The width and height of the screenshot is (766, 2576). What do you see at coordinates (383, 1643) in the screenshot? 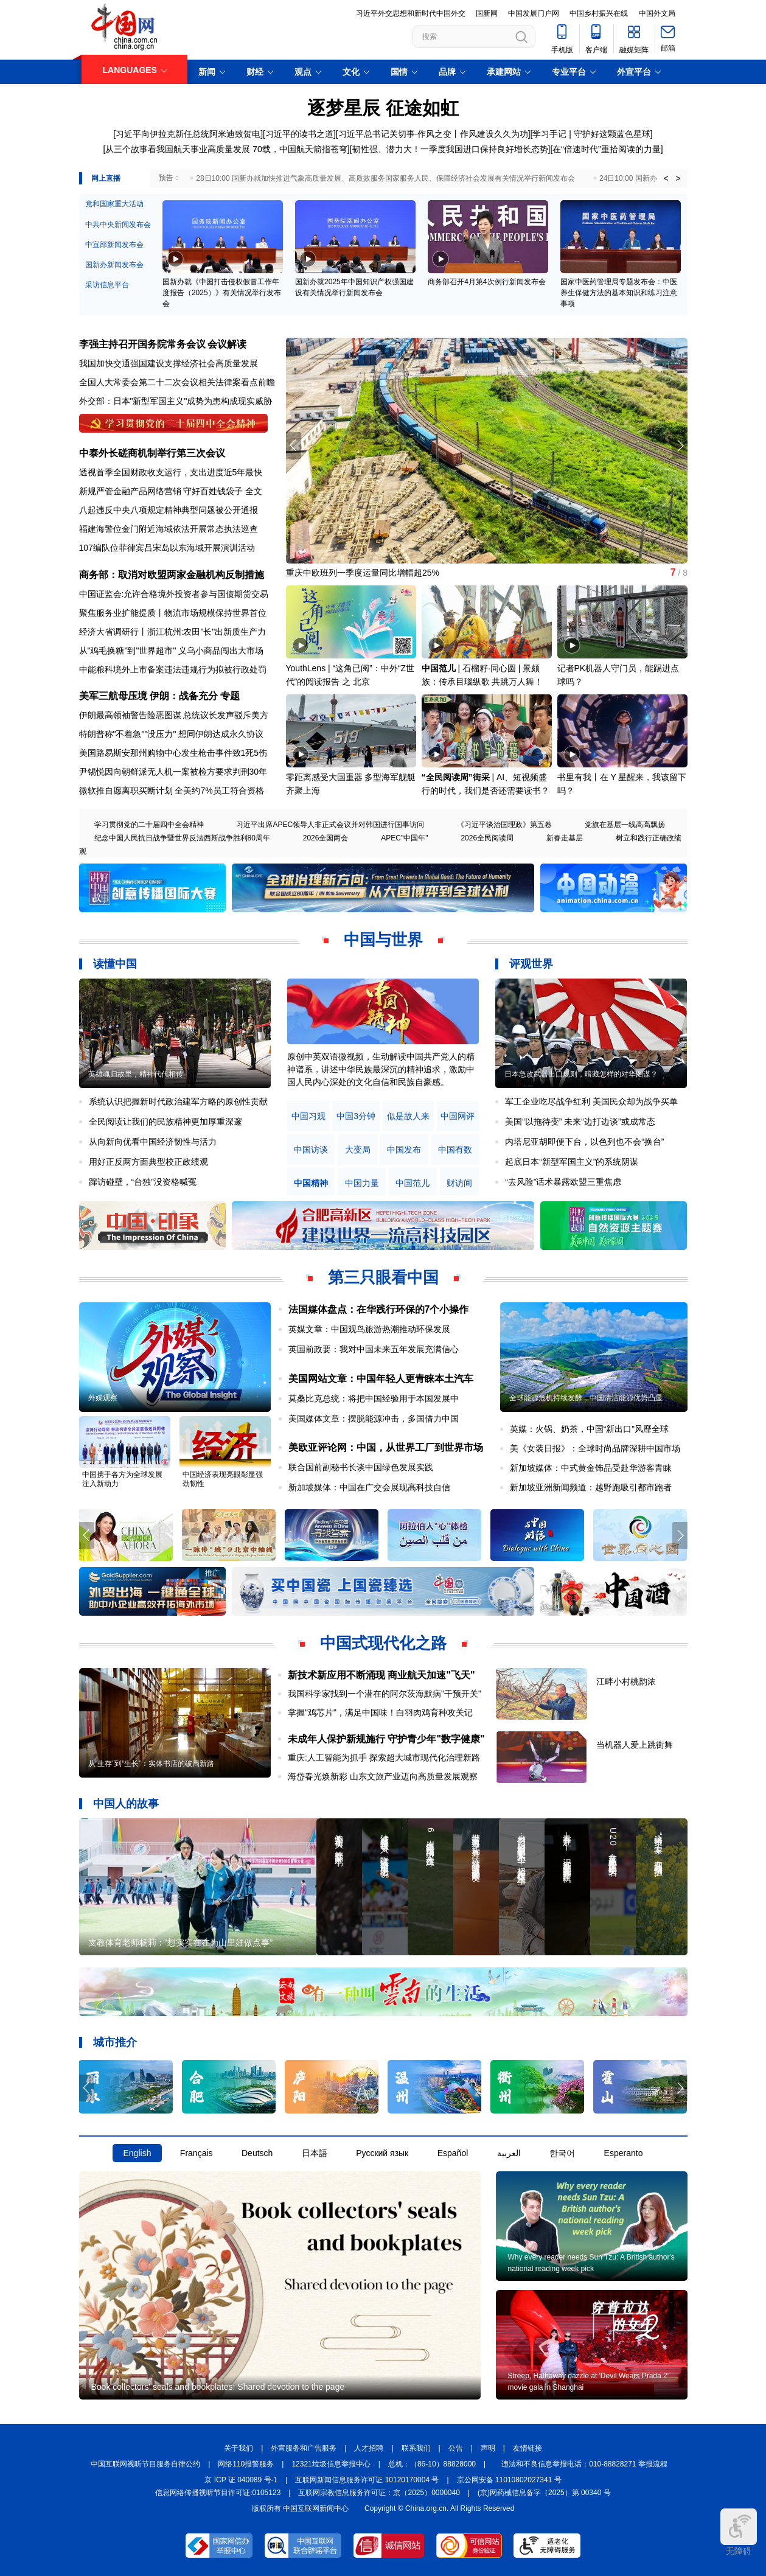
I see `中国式现代化之路` at bounding box center [383, 1643].